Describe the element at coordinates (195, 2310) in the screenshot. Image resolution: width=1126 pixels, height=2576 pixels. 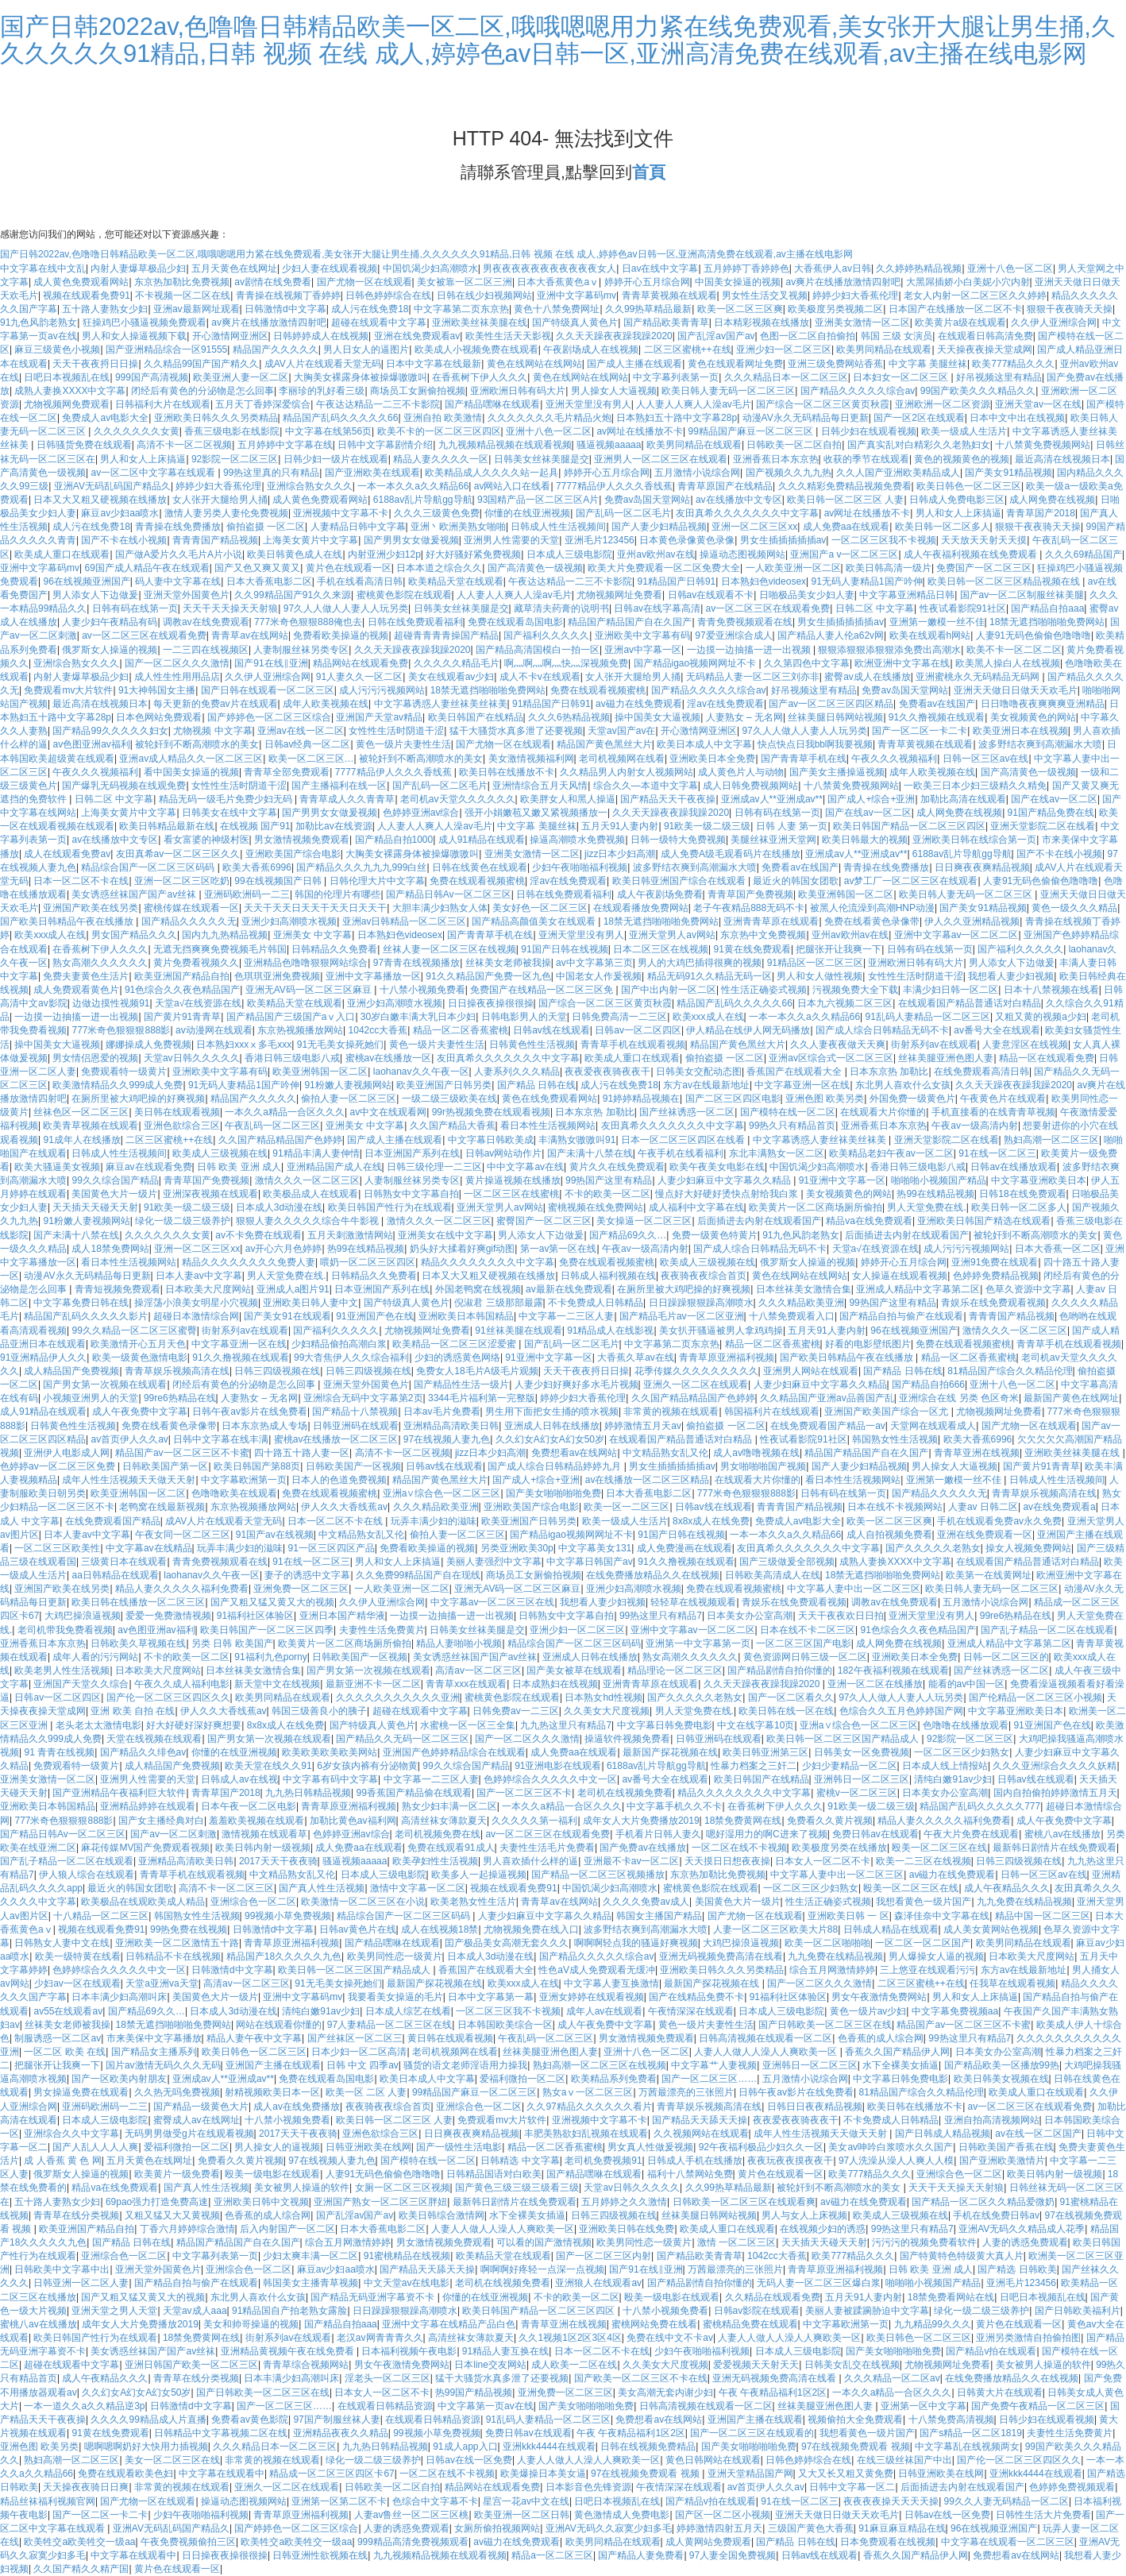
I see `天堂av成人aaa` at that location.